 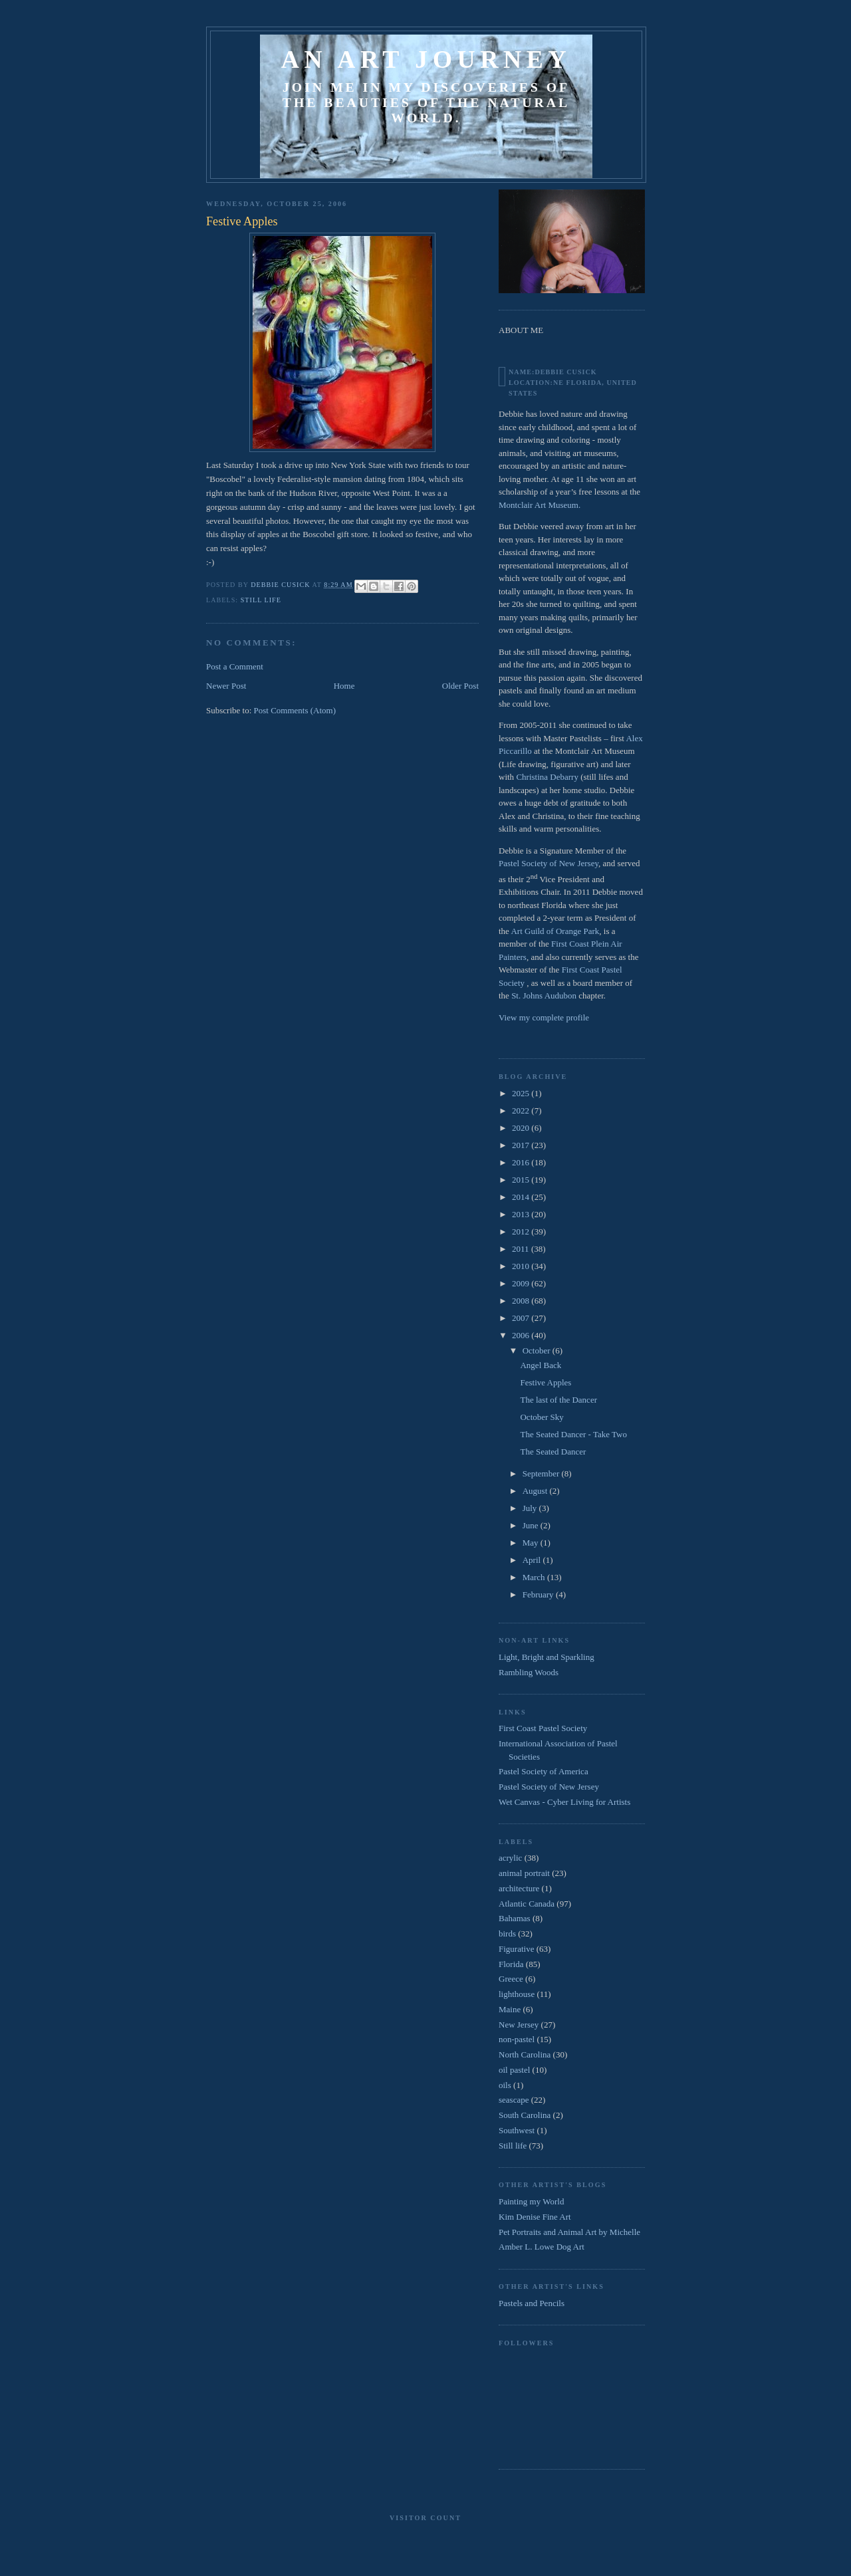 What do you see at coordinates (543, 995) in the screenshot?
I see `St. Johns Audubon` at bounding box center [543, 995].